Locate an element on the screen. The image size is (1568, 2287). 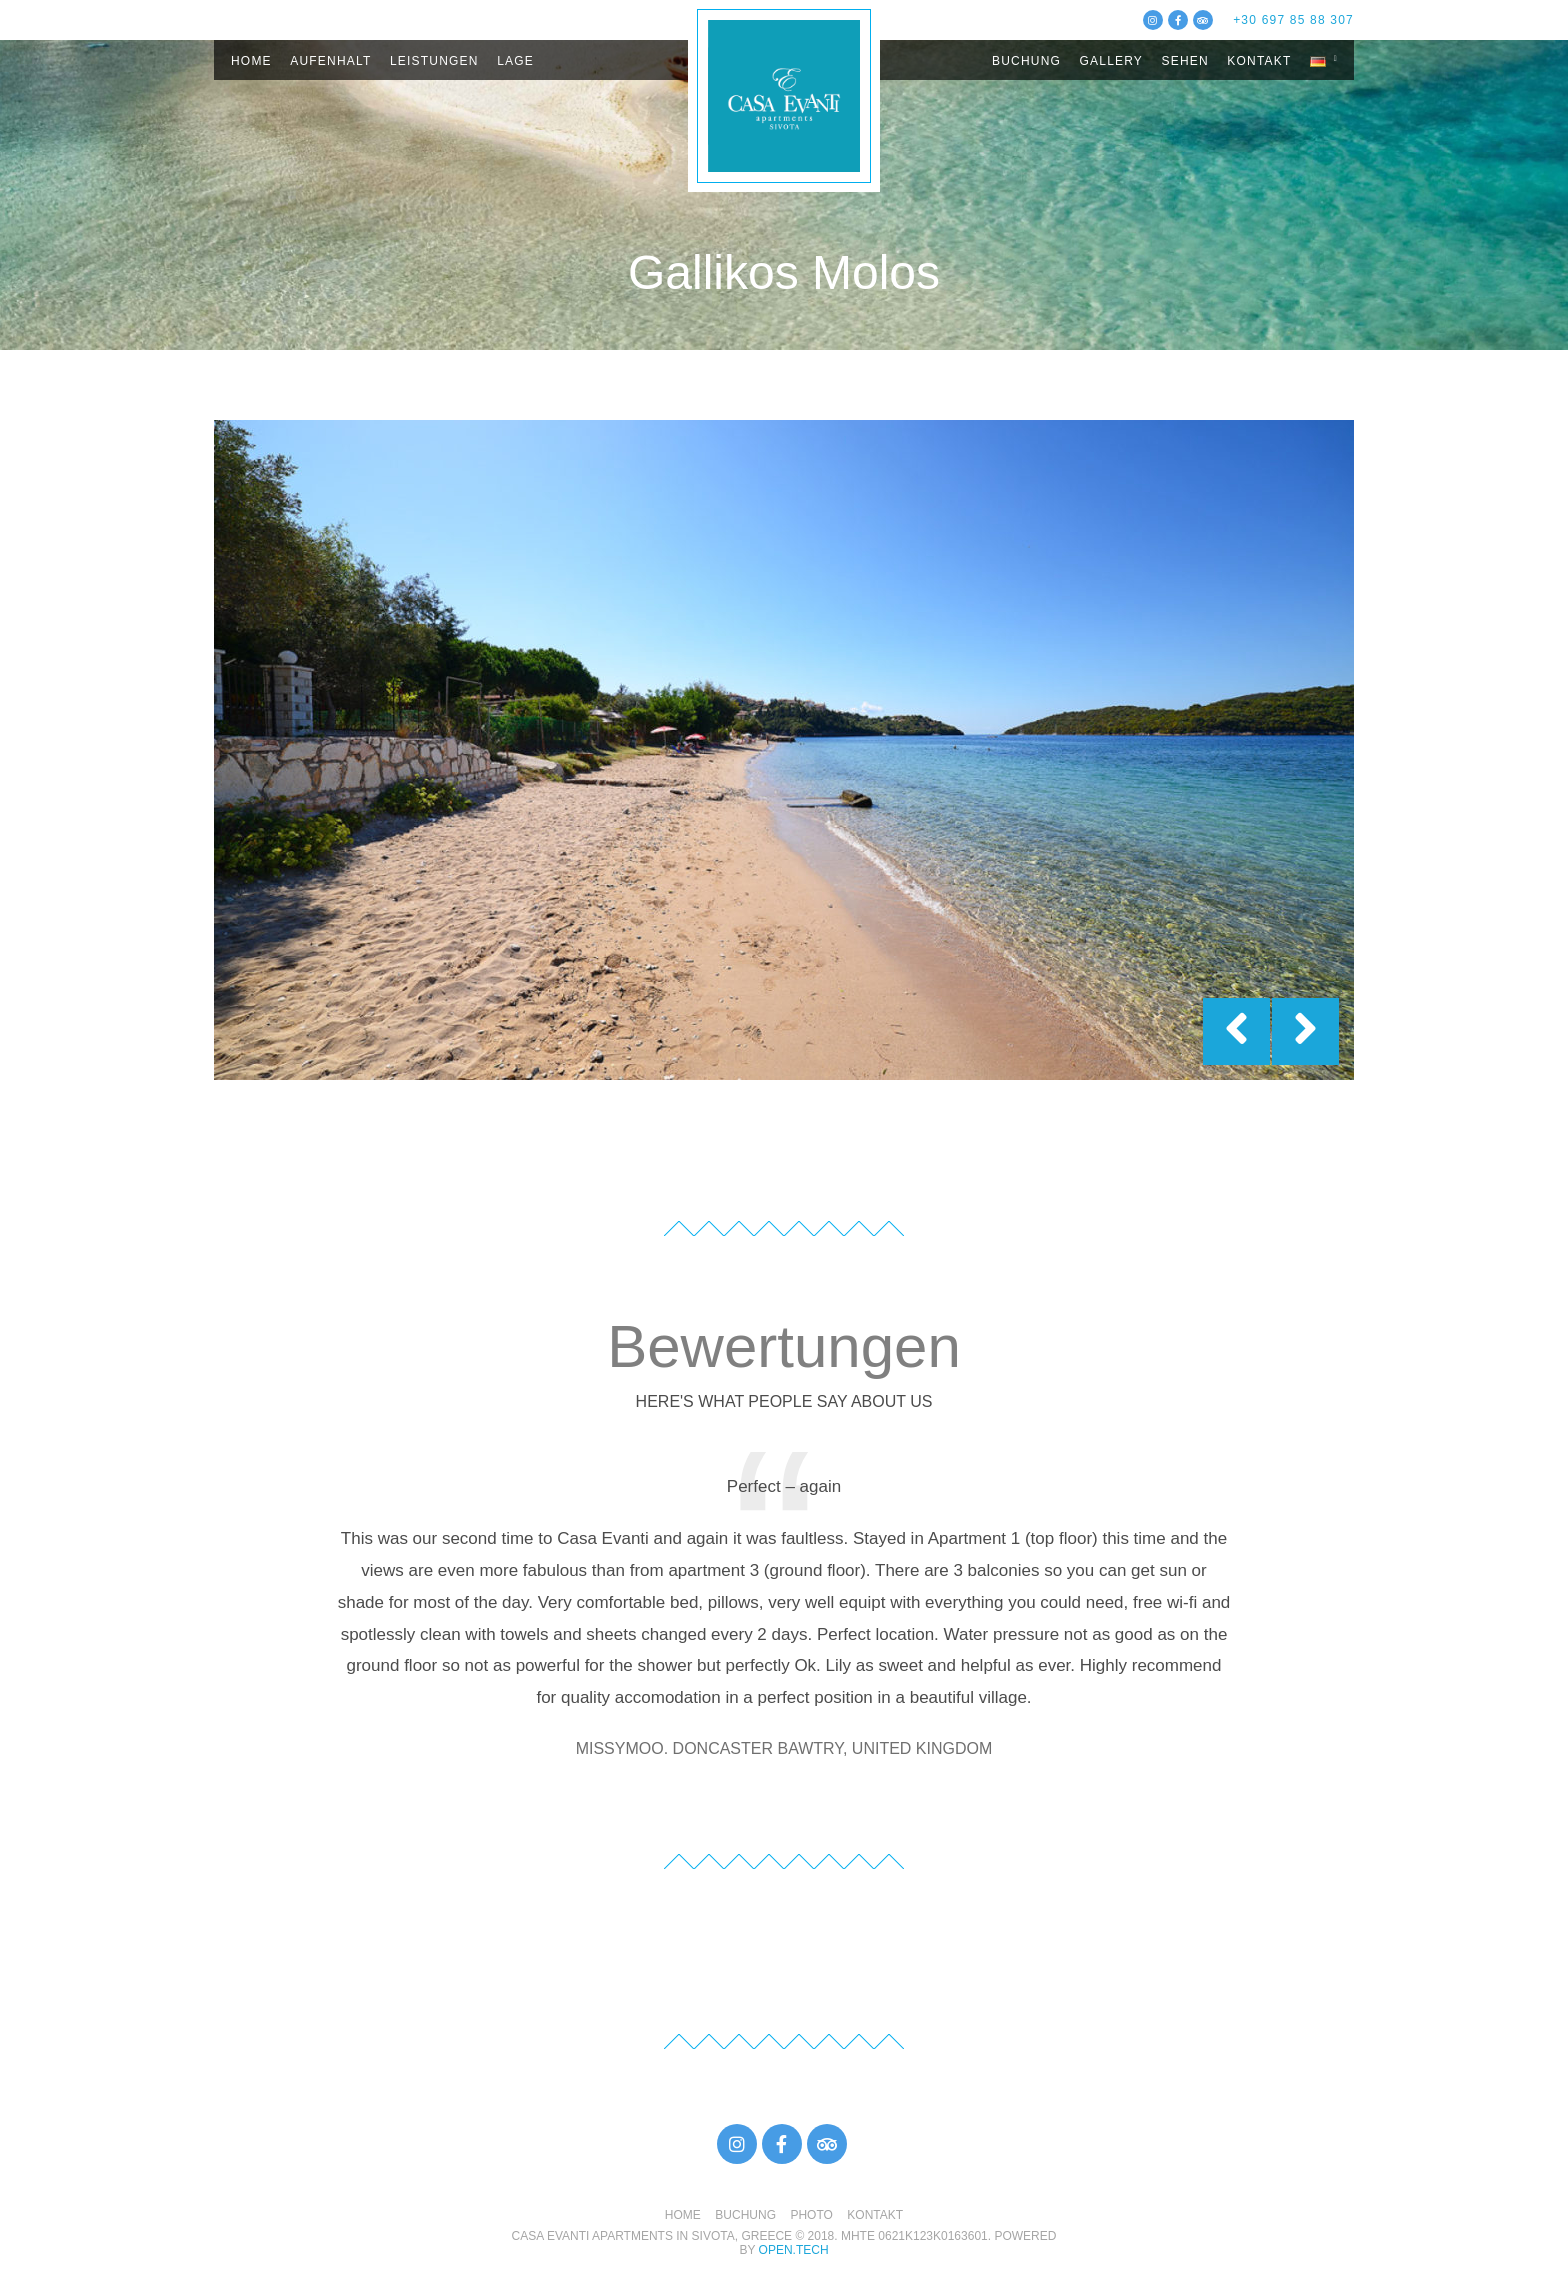
GALLERY is located at coordinates (1112, 61).